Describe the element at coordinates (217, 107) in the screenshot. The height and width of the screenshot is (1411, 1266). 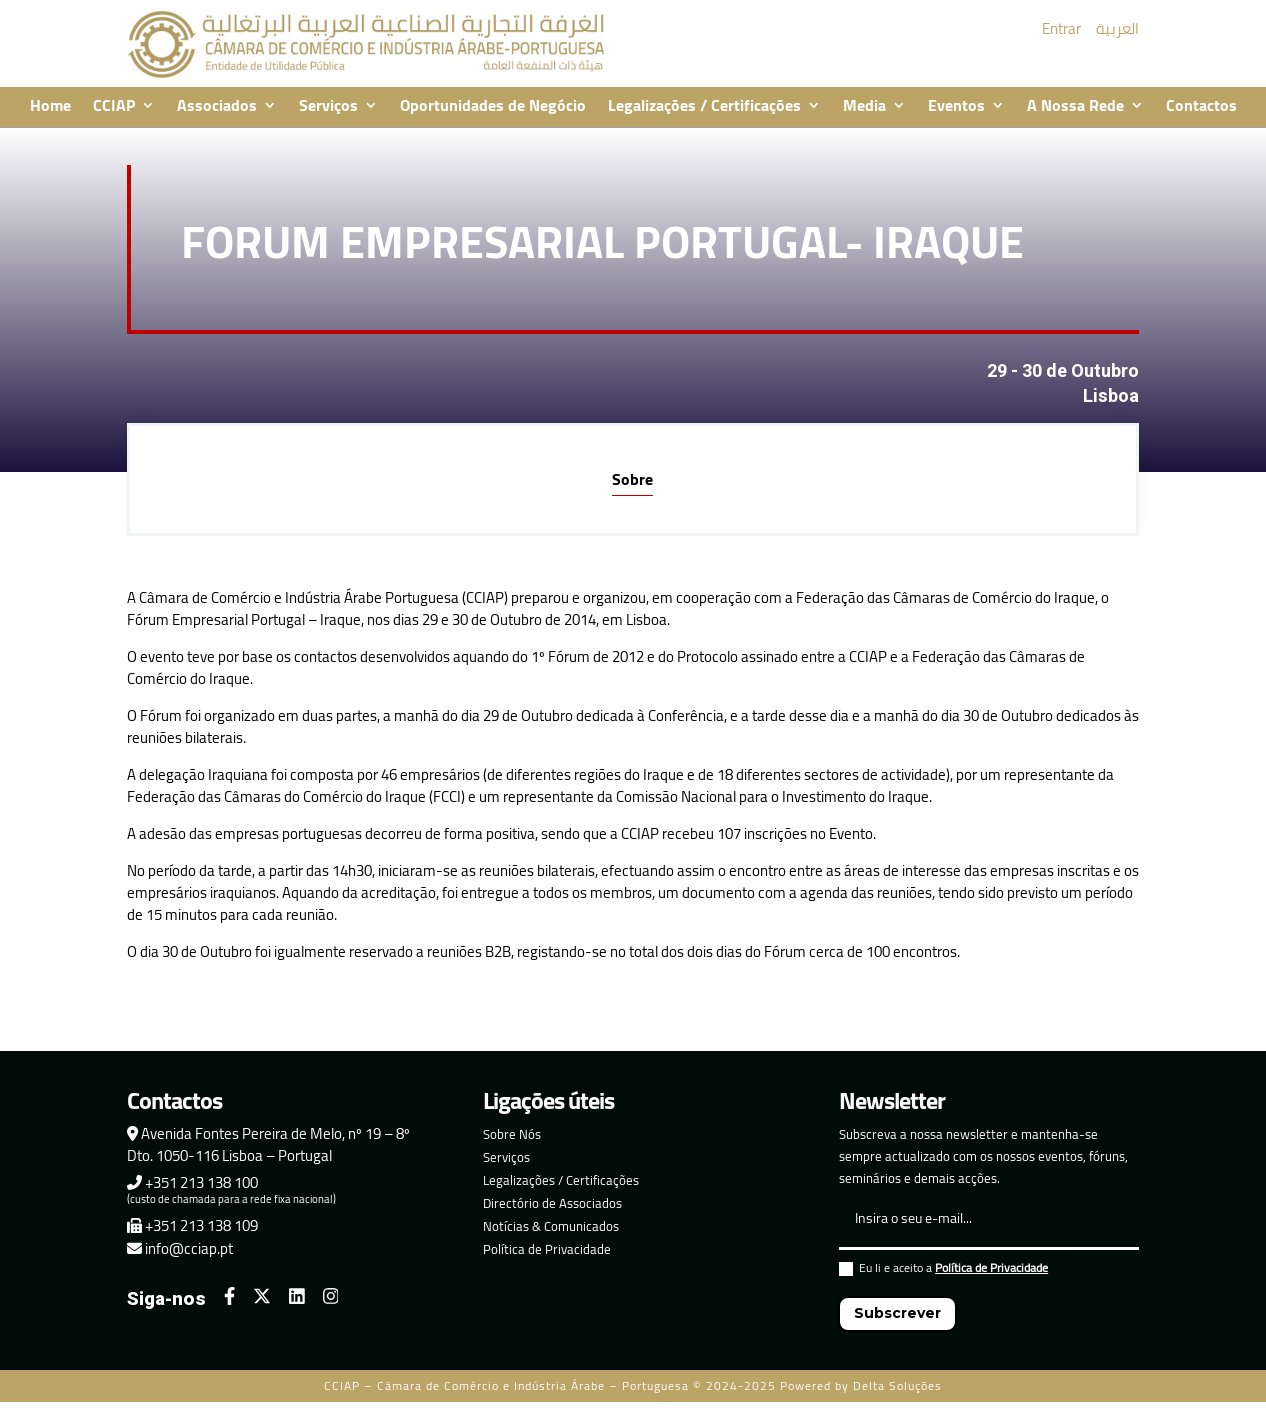
I see `Associados` at that location.